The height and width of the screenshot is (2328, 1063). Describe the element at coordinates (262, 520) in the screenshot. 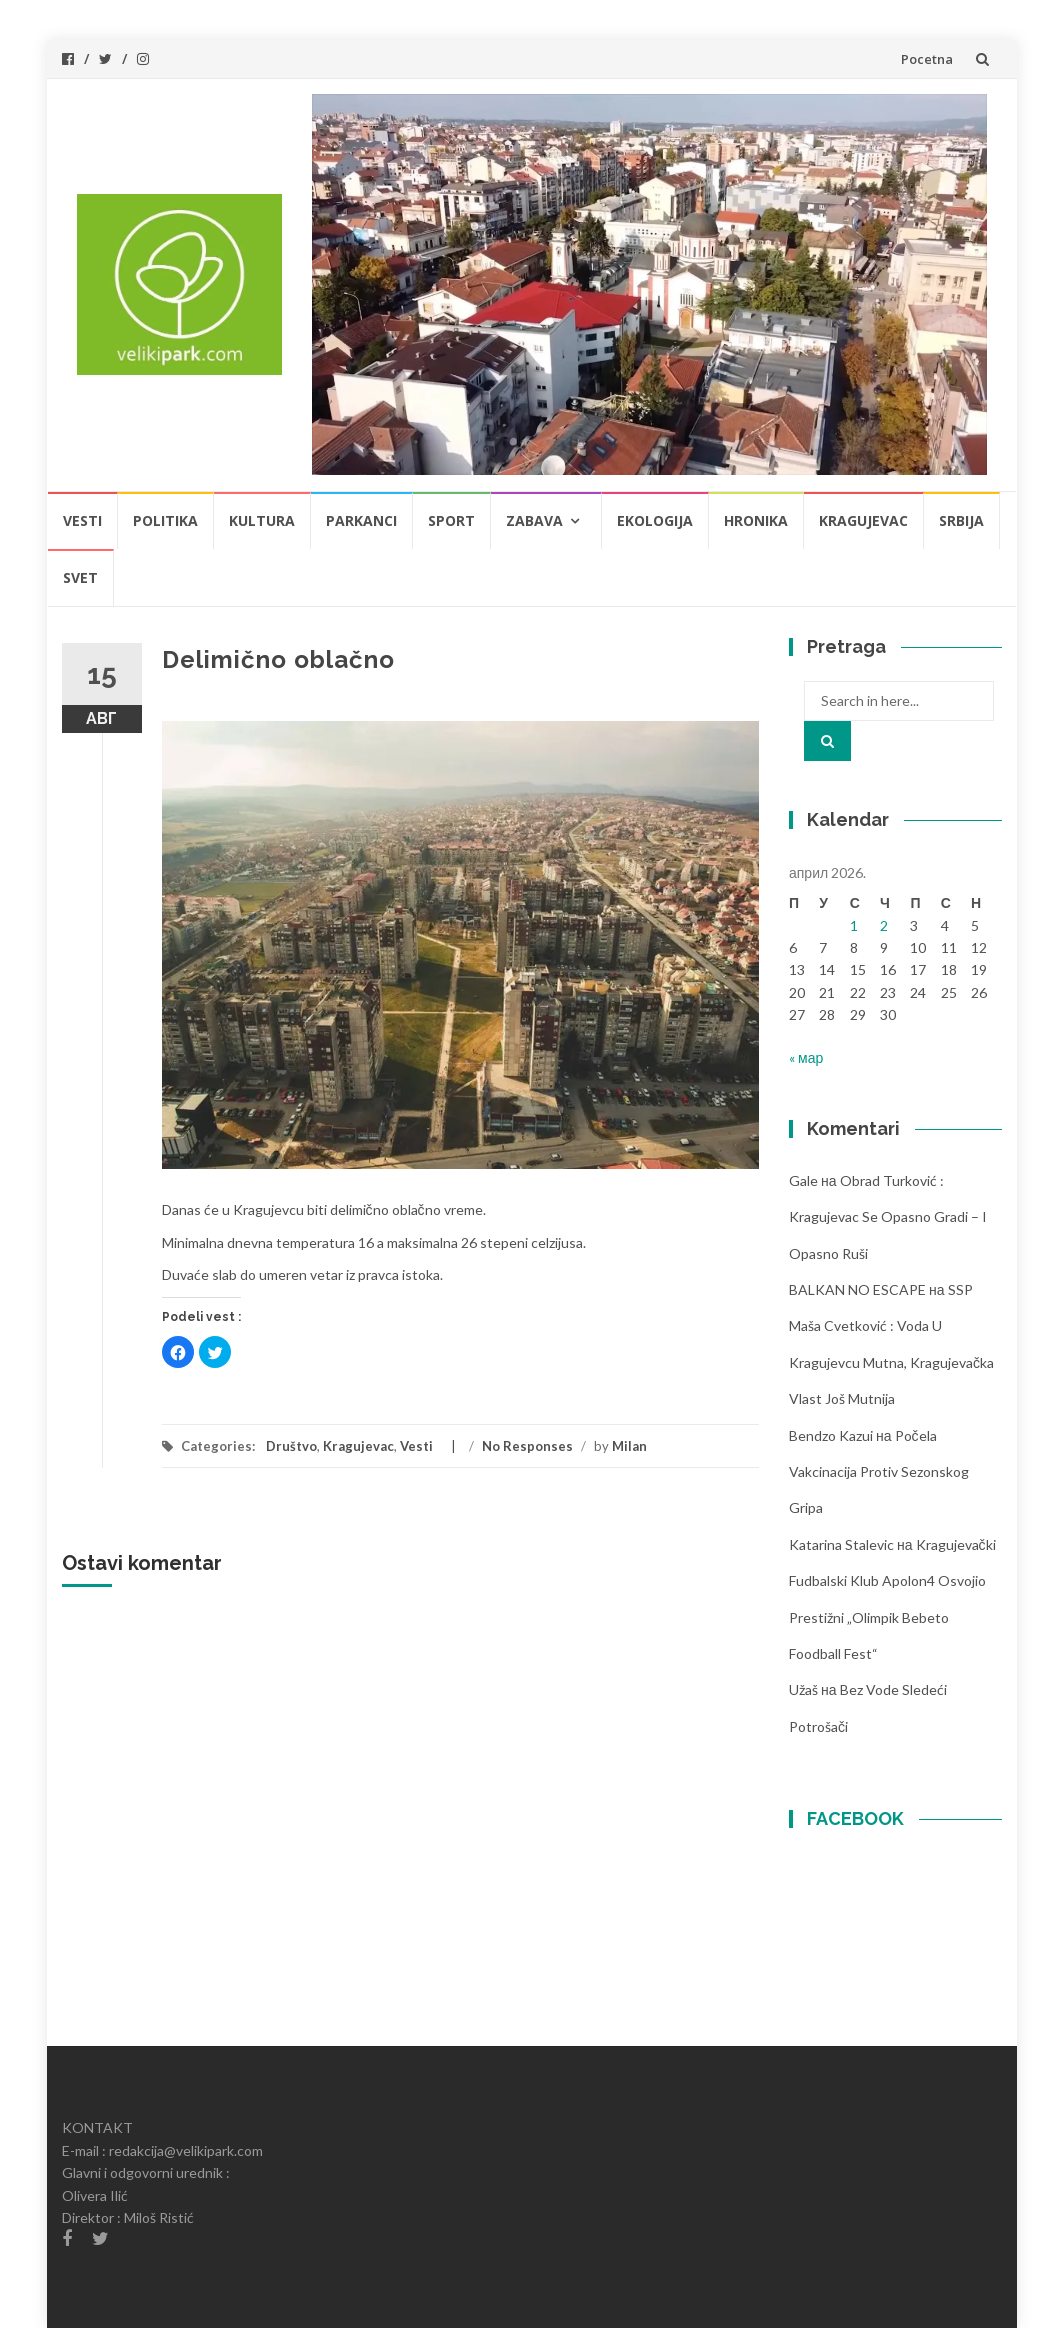

I see `Kultura` at that location.